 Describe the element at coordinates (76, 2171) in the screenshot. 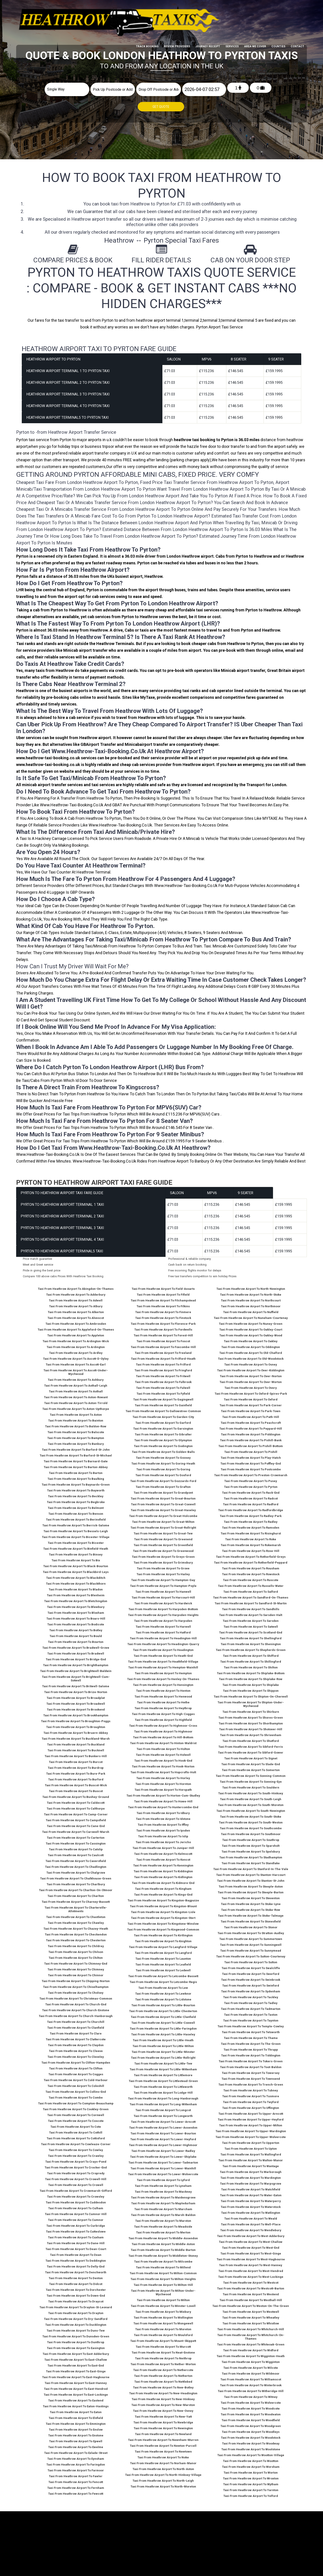

I see `Taxi From Heathrow Airport To Cropredy` at that location.